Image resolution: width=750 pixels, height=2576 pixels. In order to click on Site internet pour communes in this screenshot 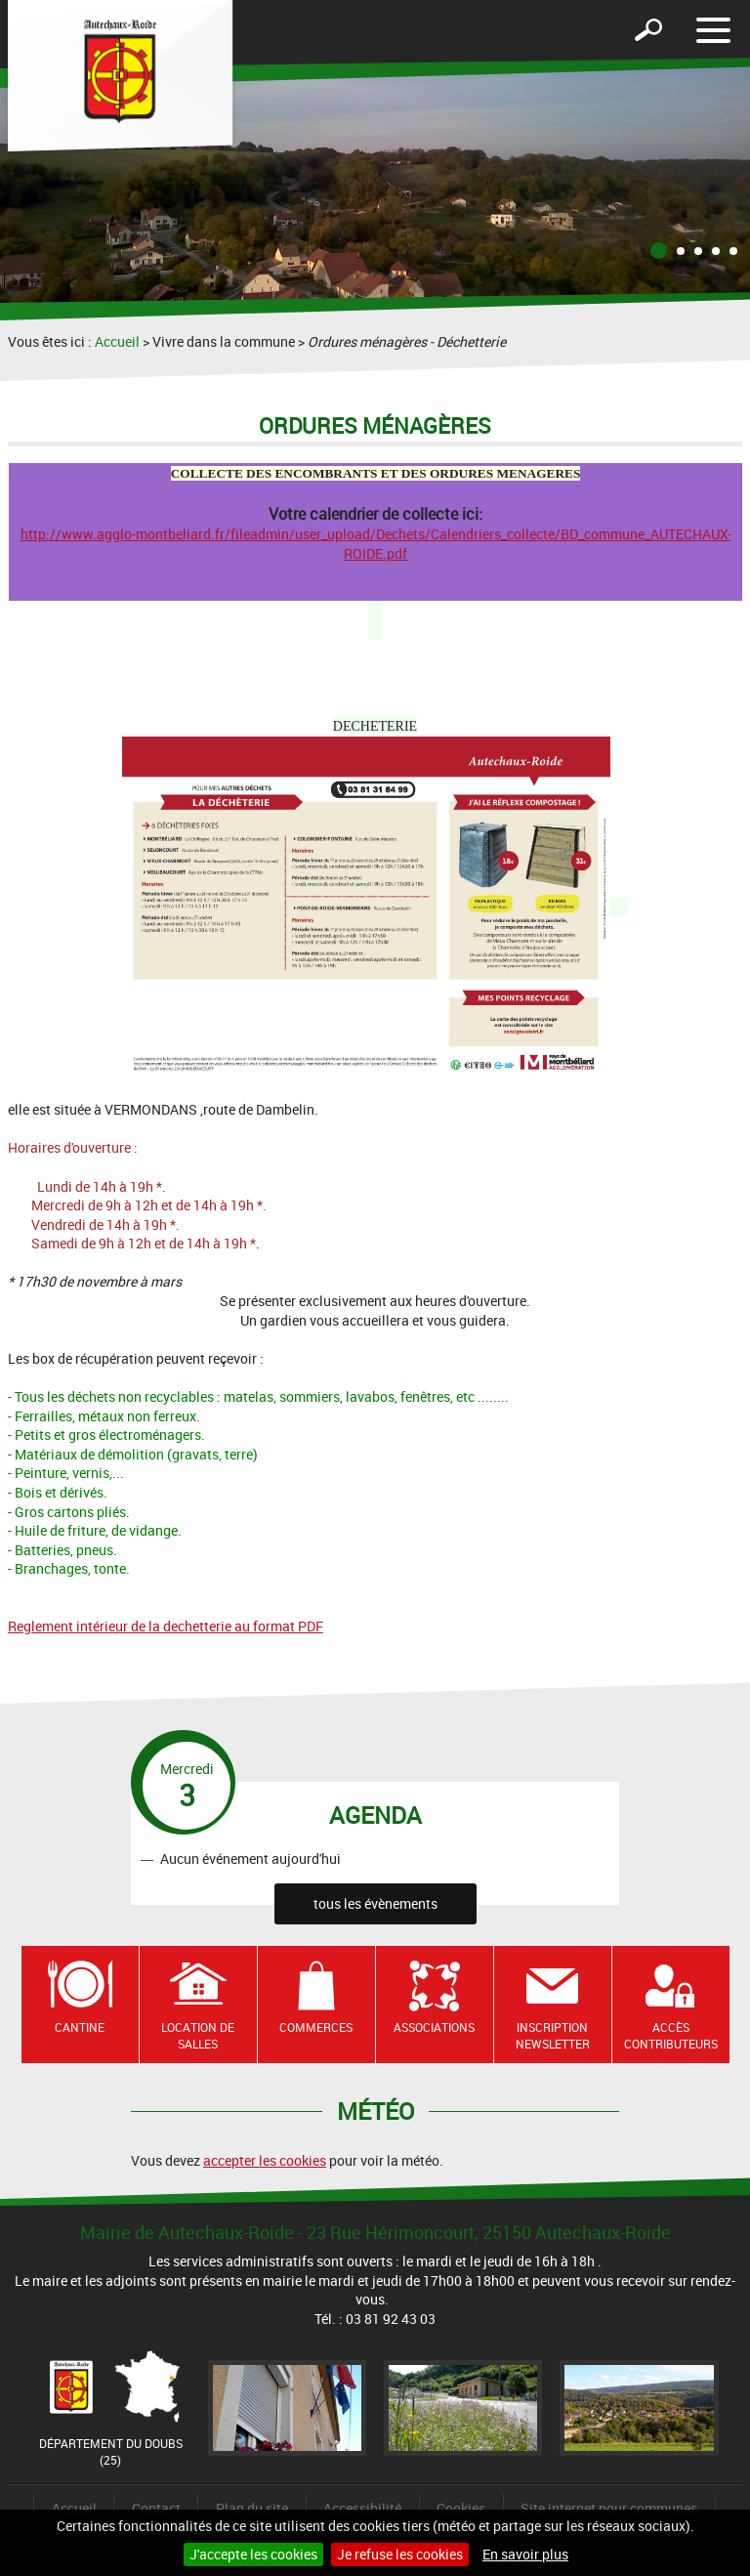, I will do `click(609, 2508)`.